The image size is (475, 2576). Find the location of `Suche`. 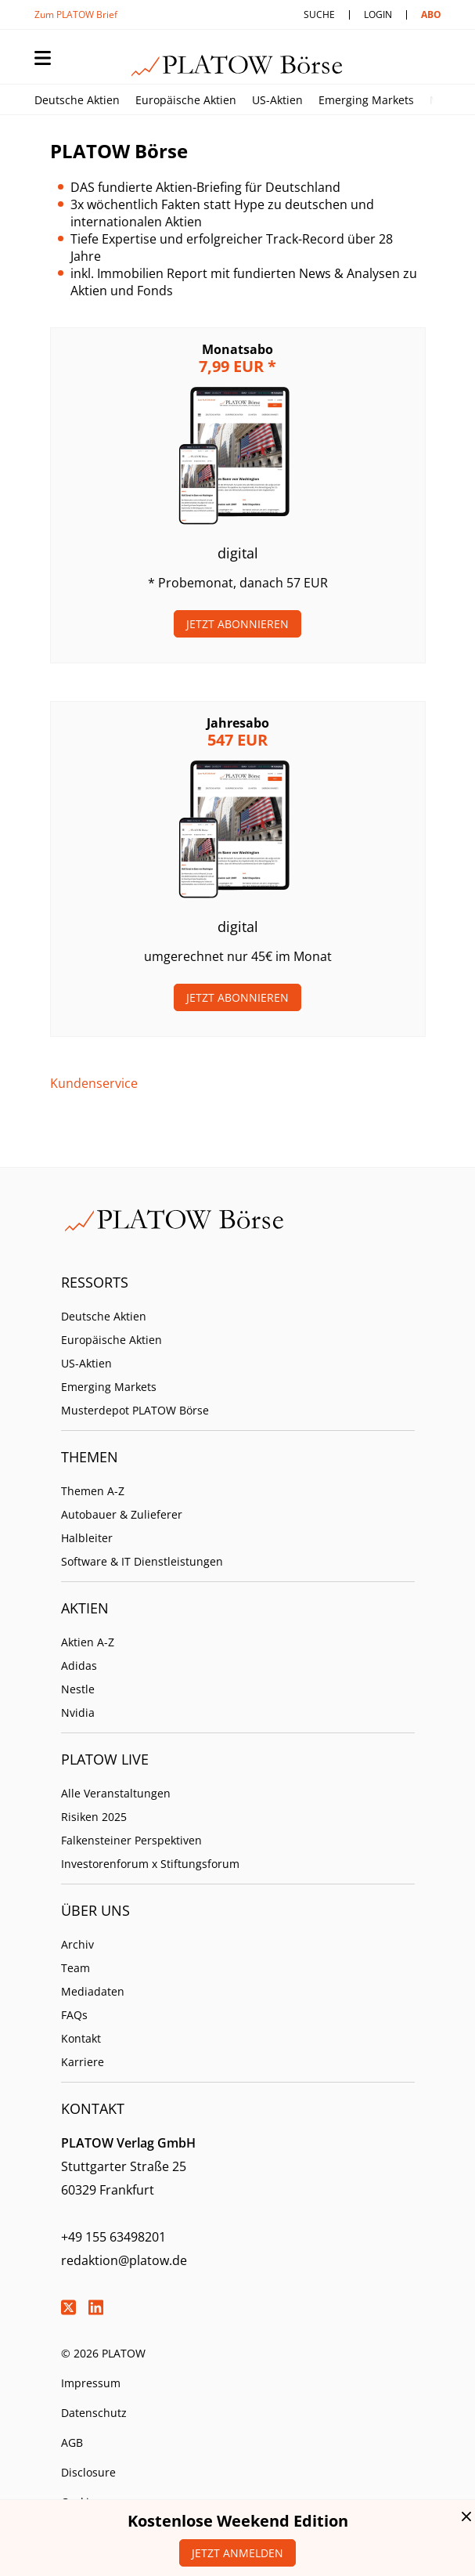

Suche is located at coordinates (319, 14).